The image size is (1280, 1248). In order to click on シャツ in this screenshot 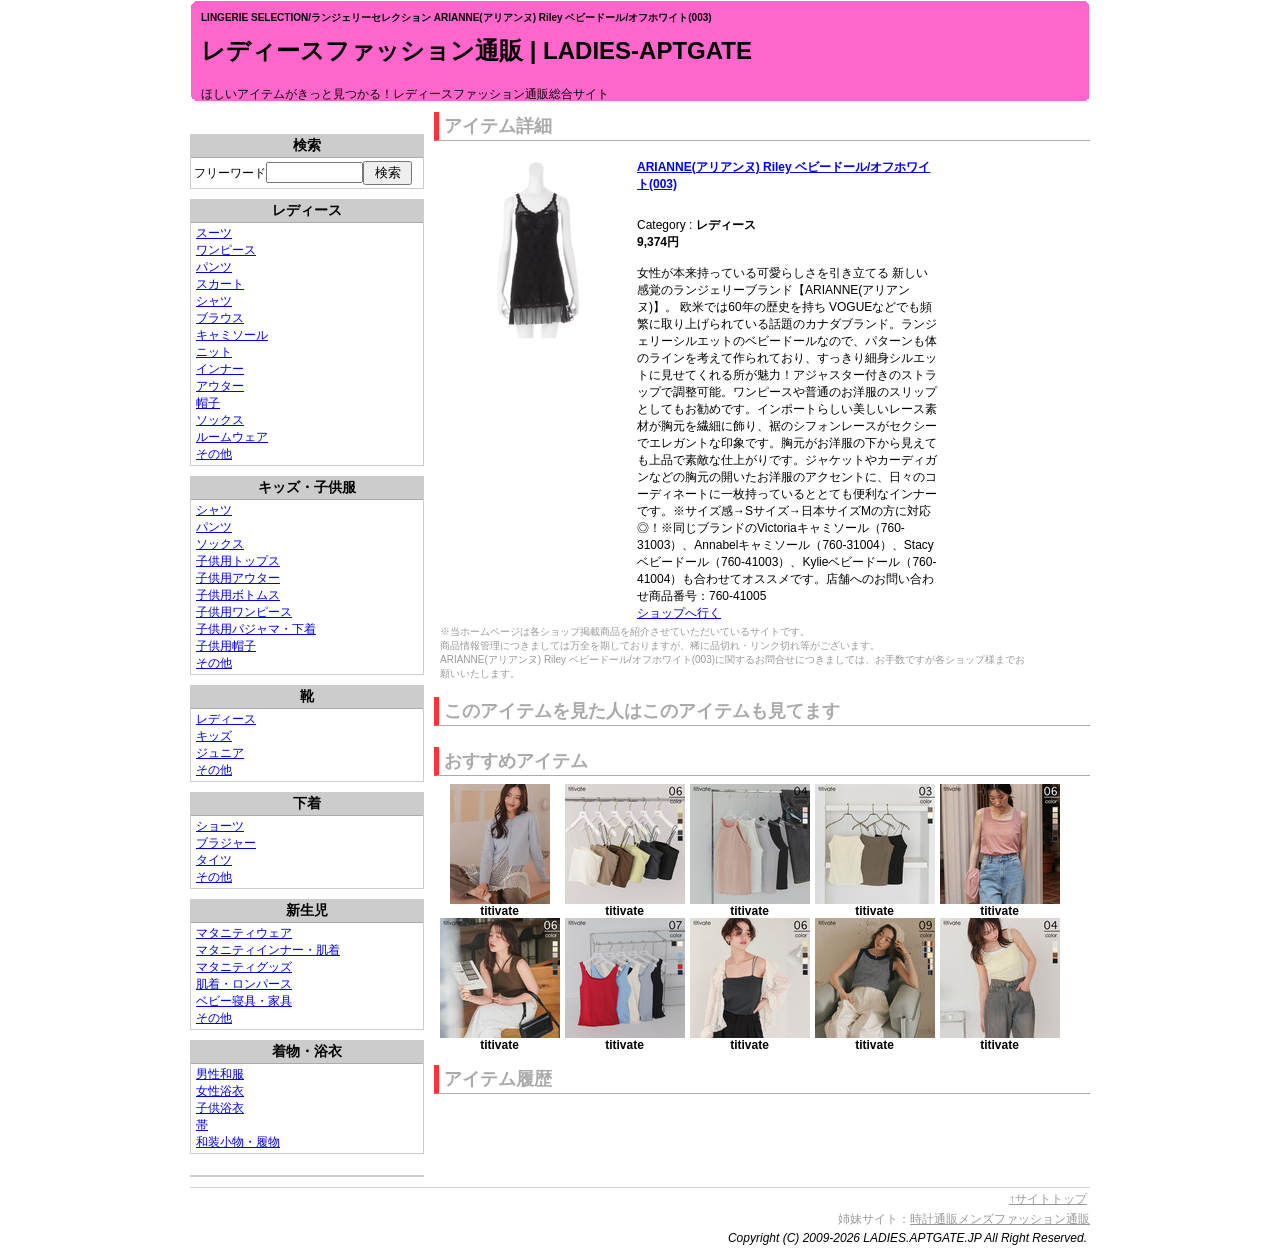, I will do `click(214, 301)`.